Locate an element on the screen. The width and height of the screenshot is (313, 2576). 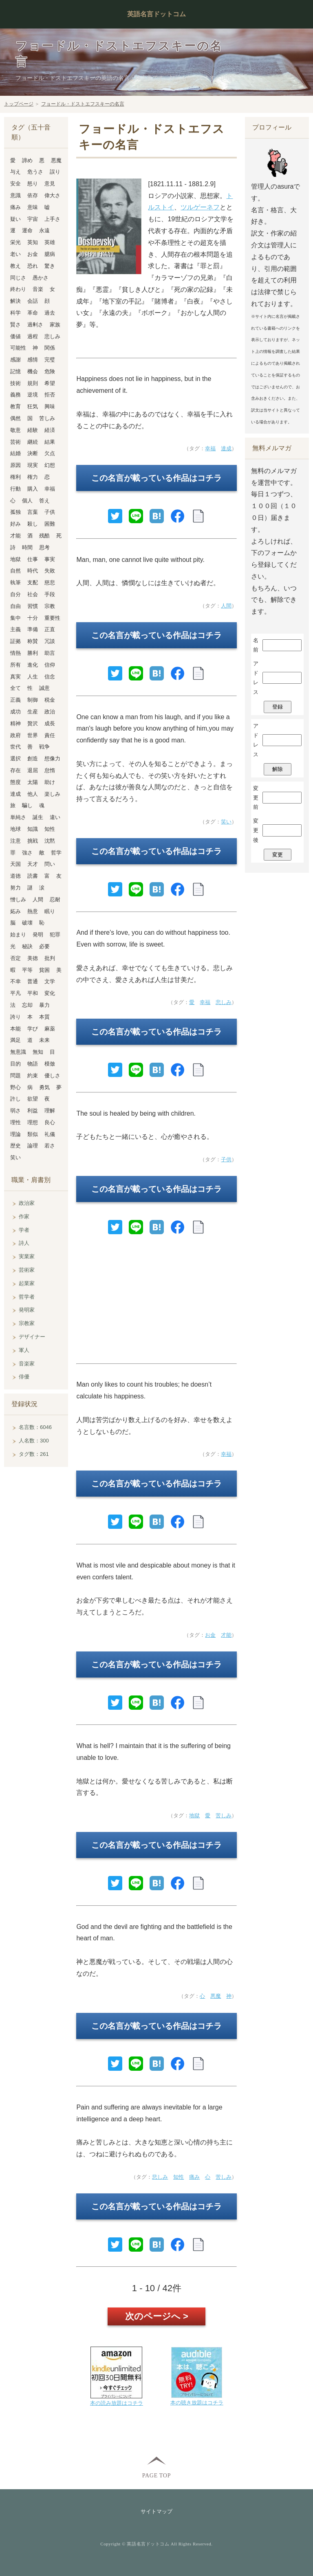
諦め is located at coordinates (27, 160).